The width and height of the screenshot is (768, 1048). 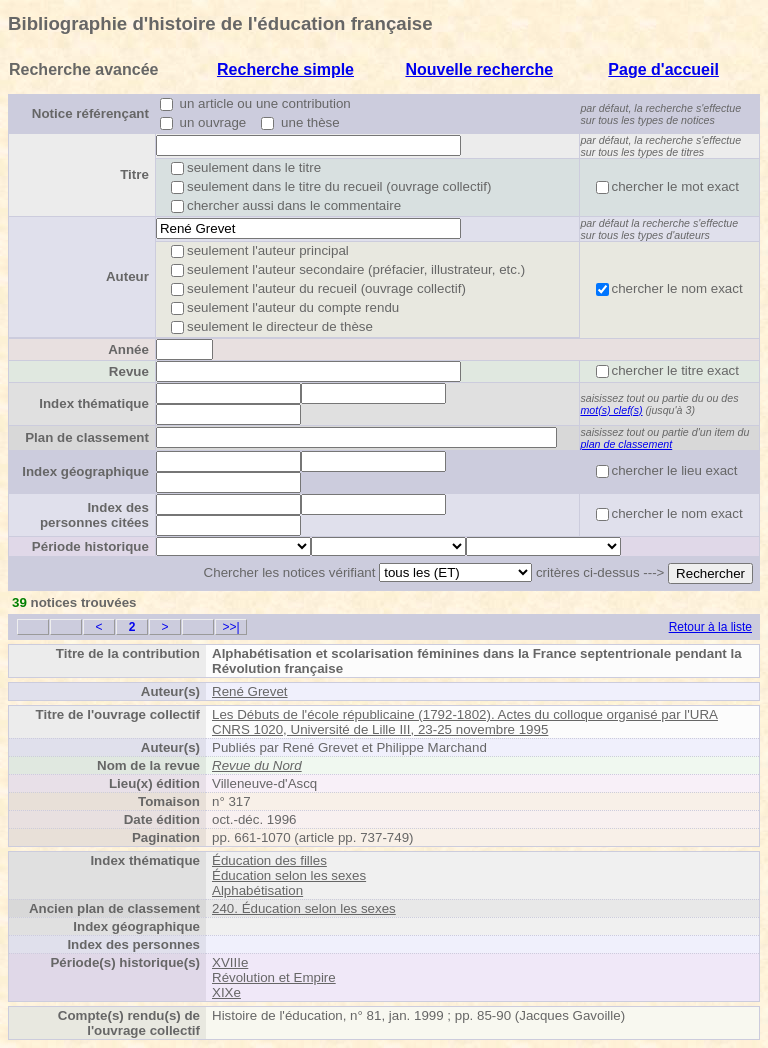 What do you see at coordinates (663, 69) in the screenshot?
I see `Page d'accueil` at bounding box center [663, 69].